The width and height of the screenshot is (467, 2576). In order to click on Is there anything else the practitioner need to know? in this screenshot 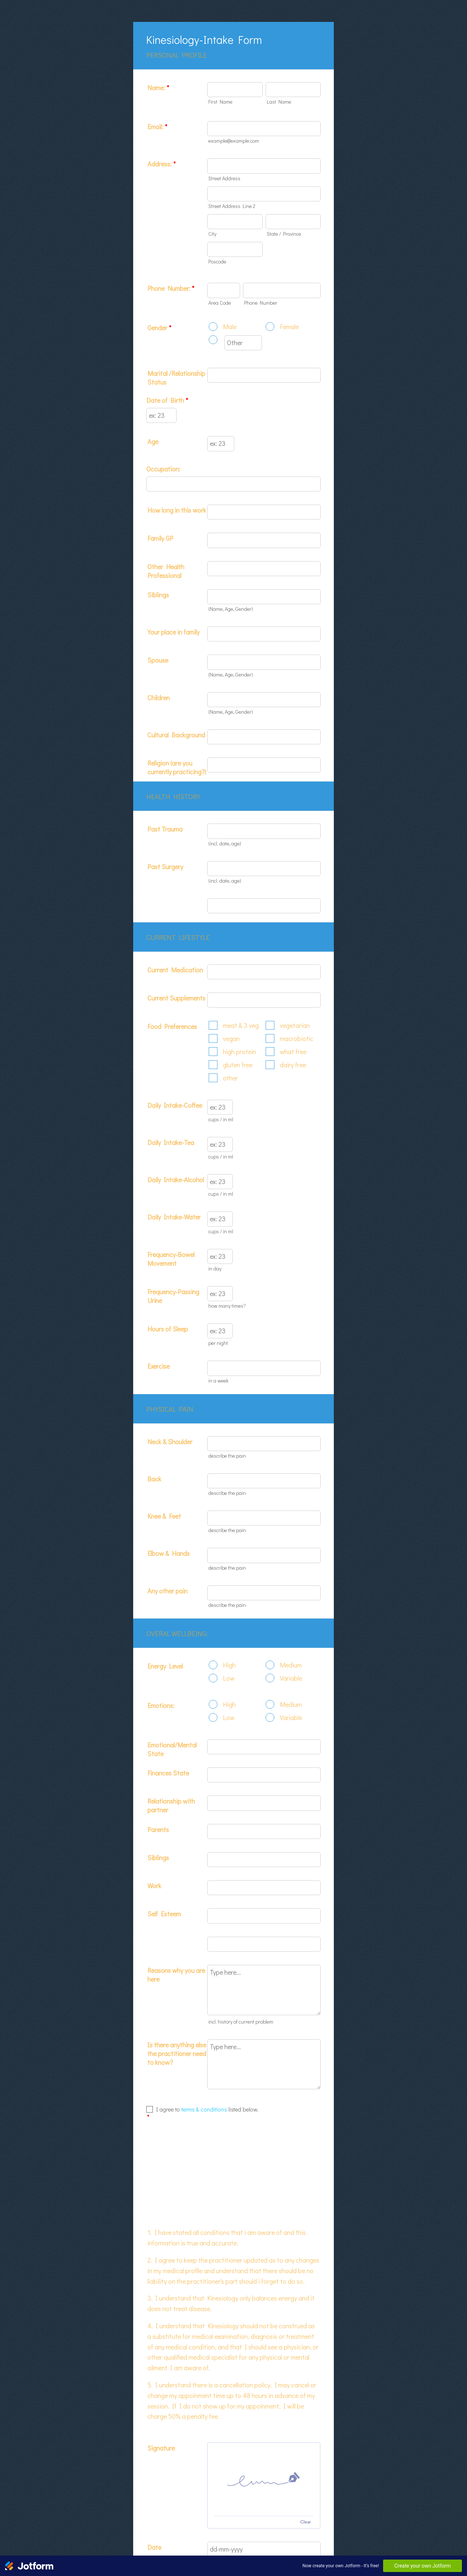, I will do `click(176, 2053)`.